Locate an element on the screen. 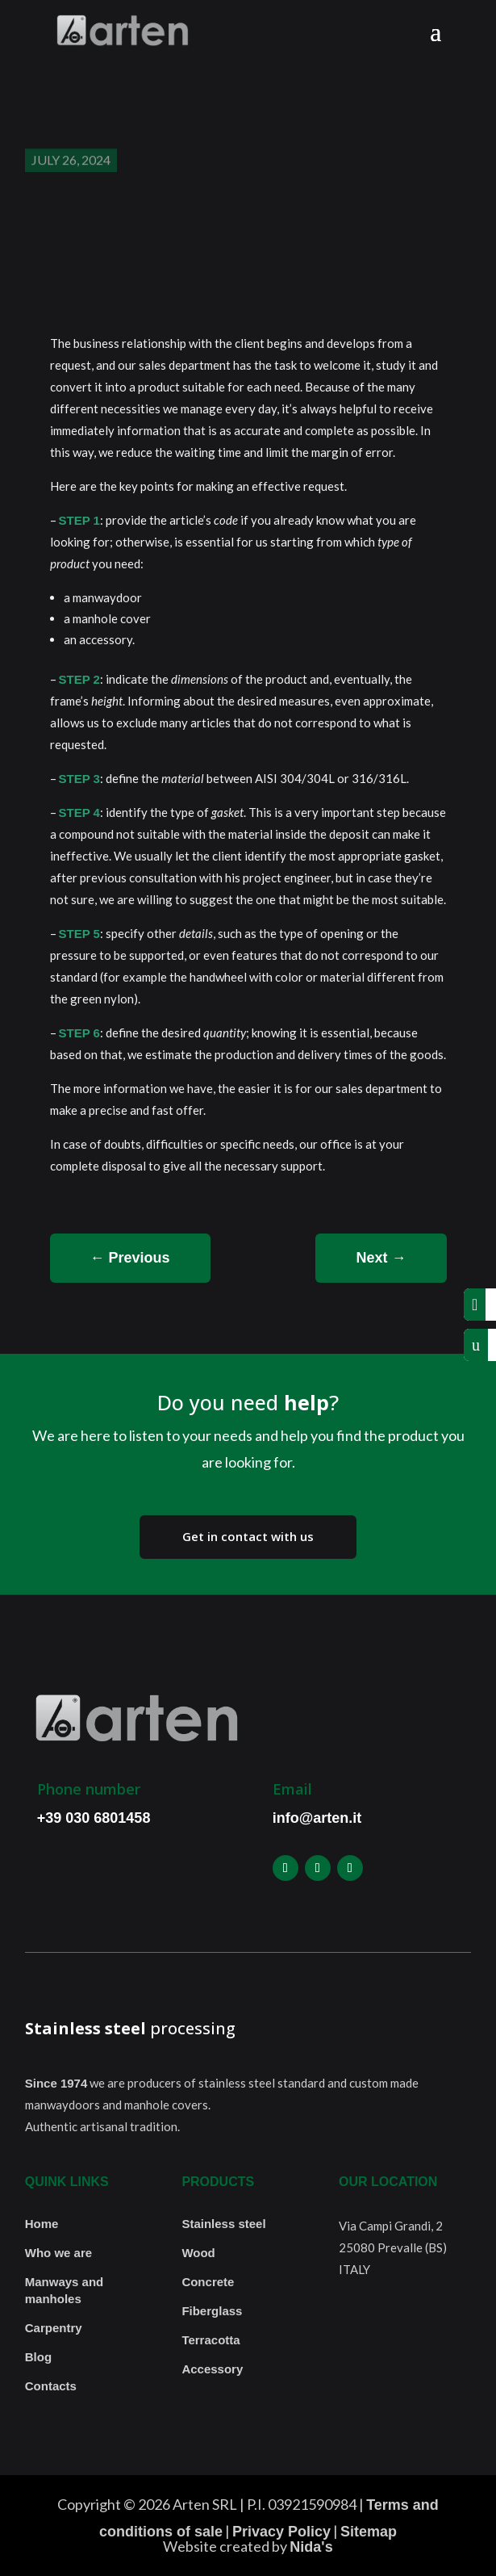  Carpentry is located at coordinates (53, 2328).